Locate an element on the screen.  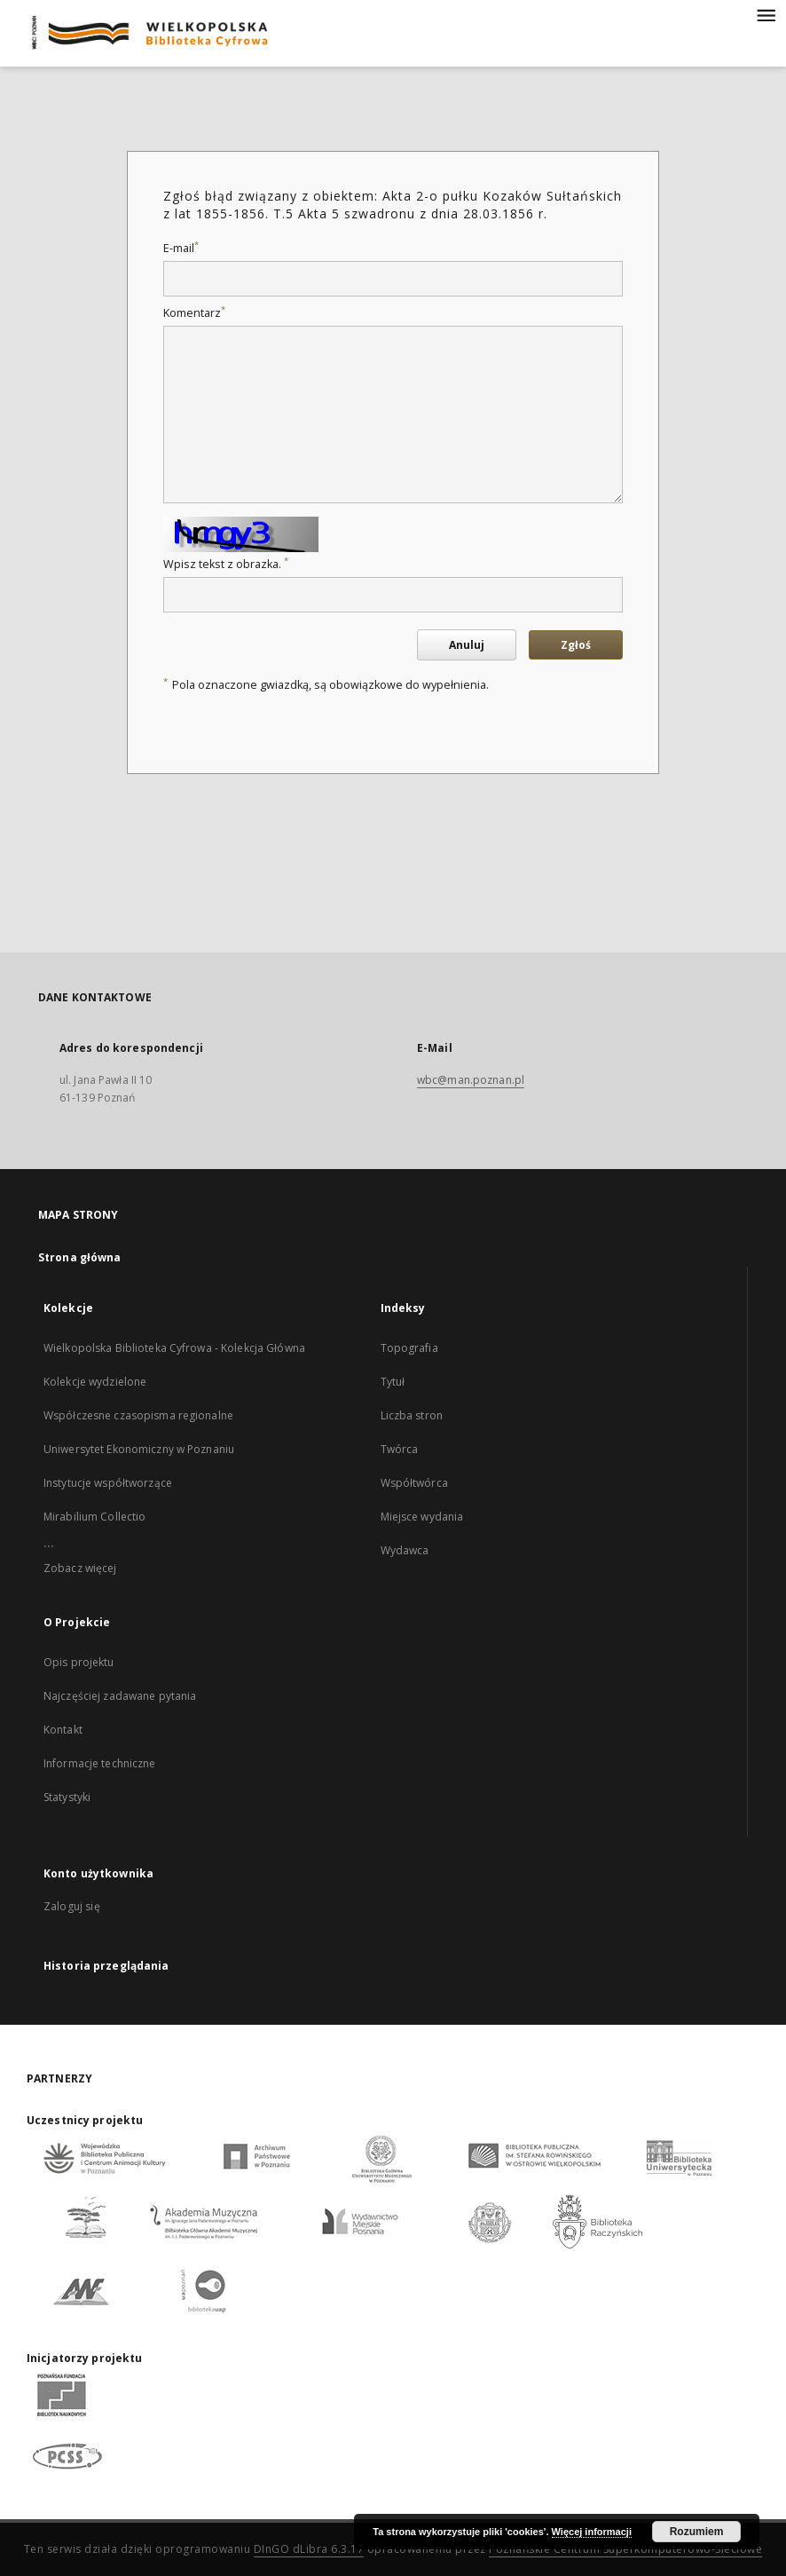
Miejsce wydania is located at coordinates (422, 1516).